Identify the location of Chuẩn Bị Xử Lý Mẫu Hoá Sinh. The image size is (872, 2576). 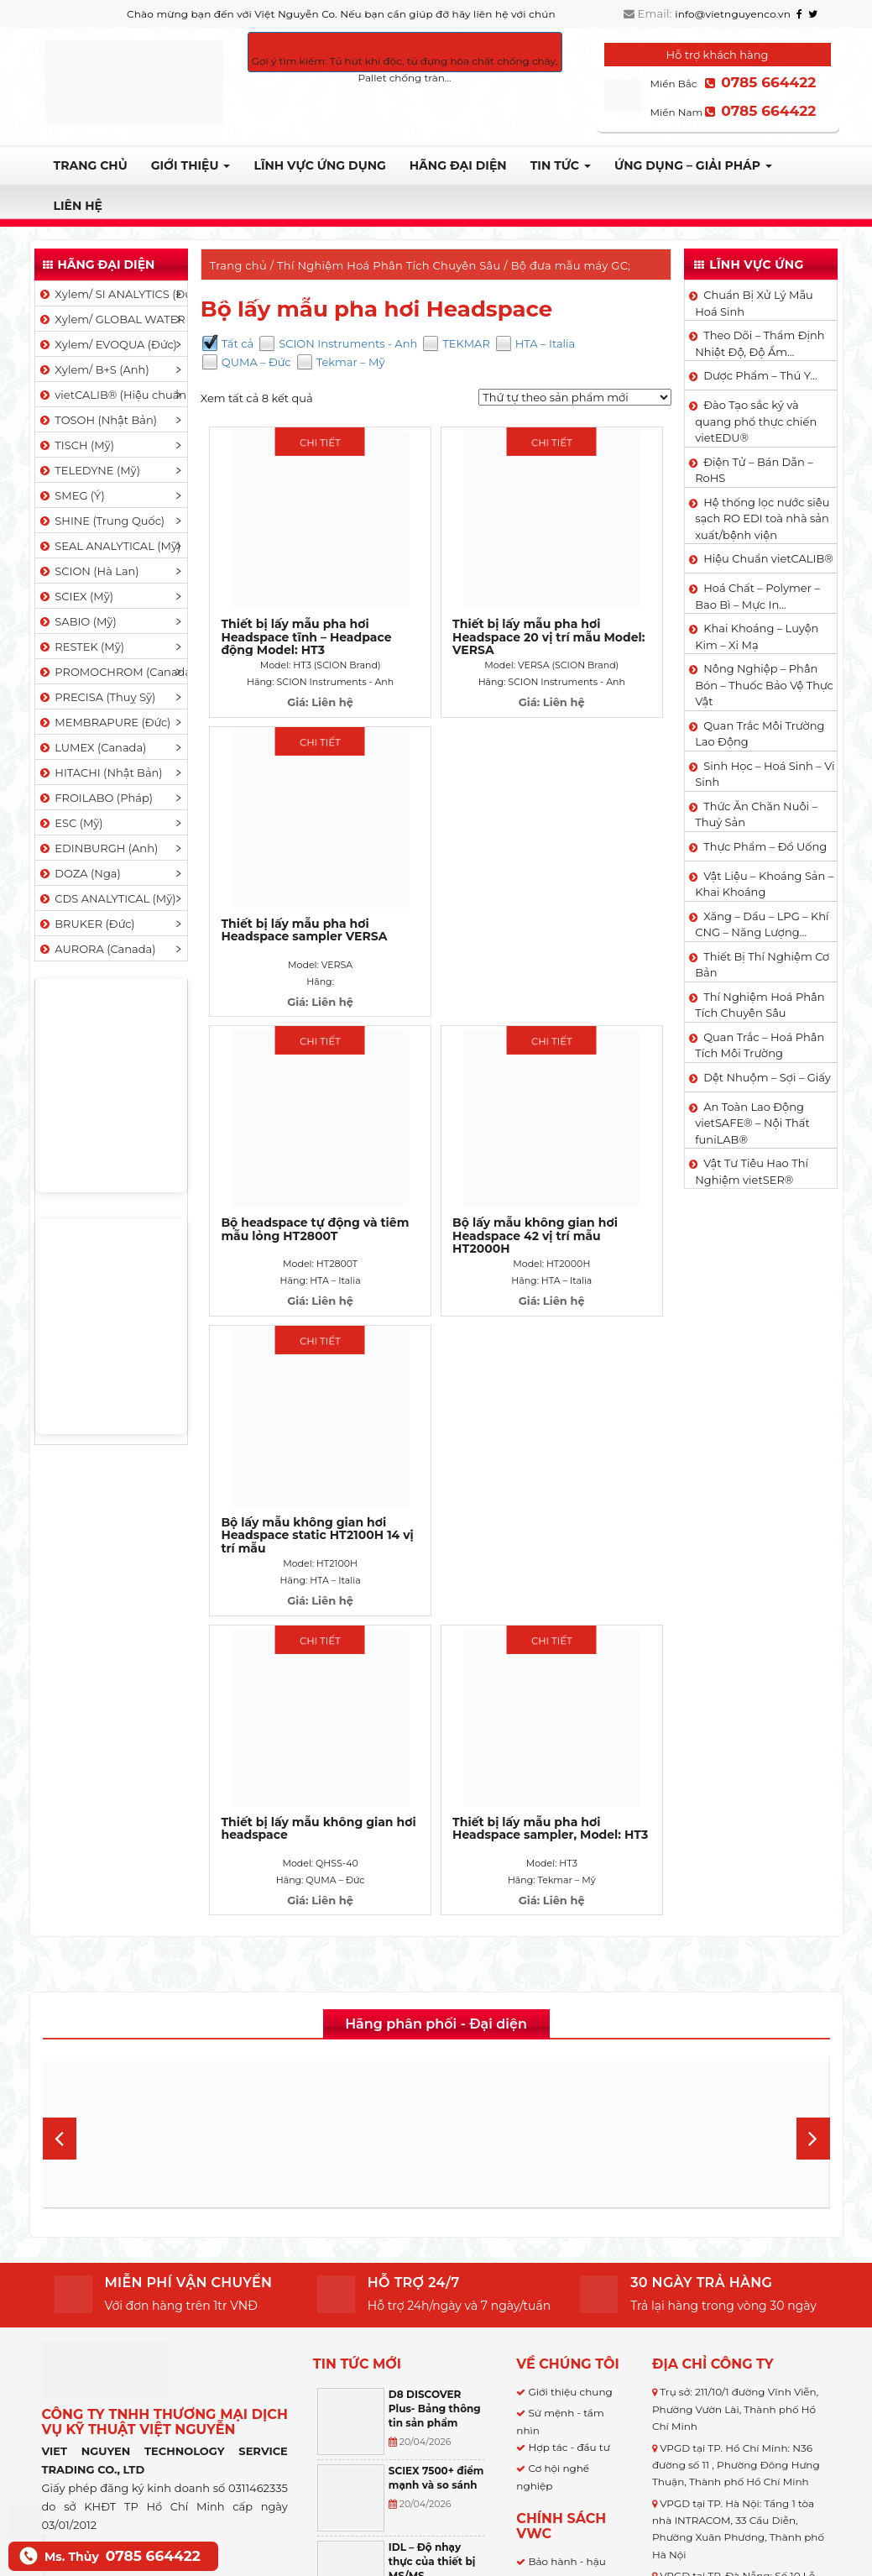
(754, 303).